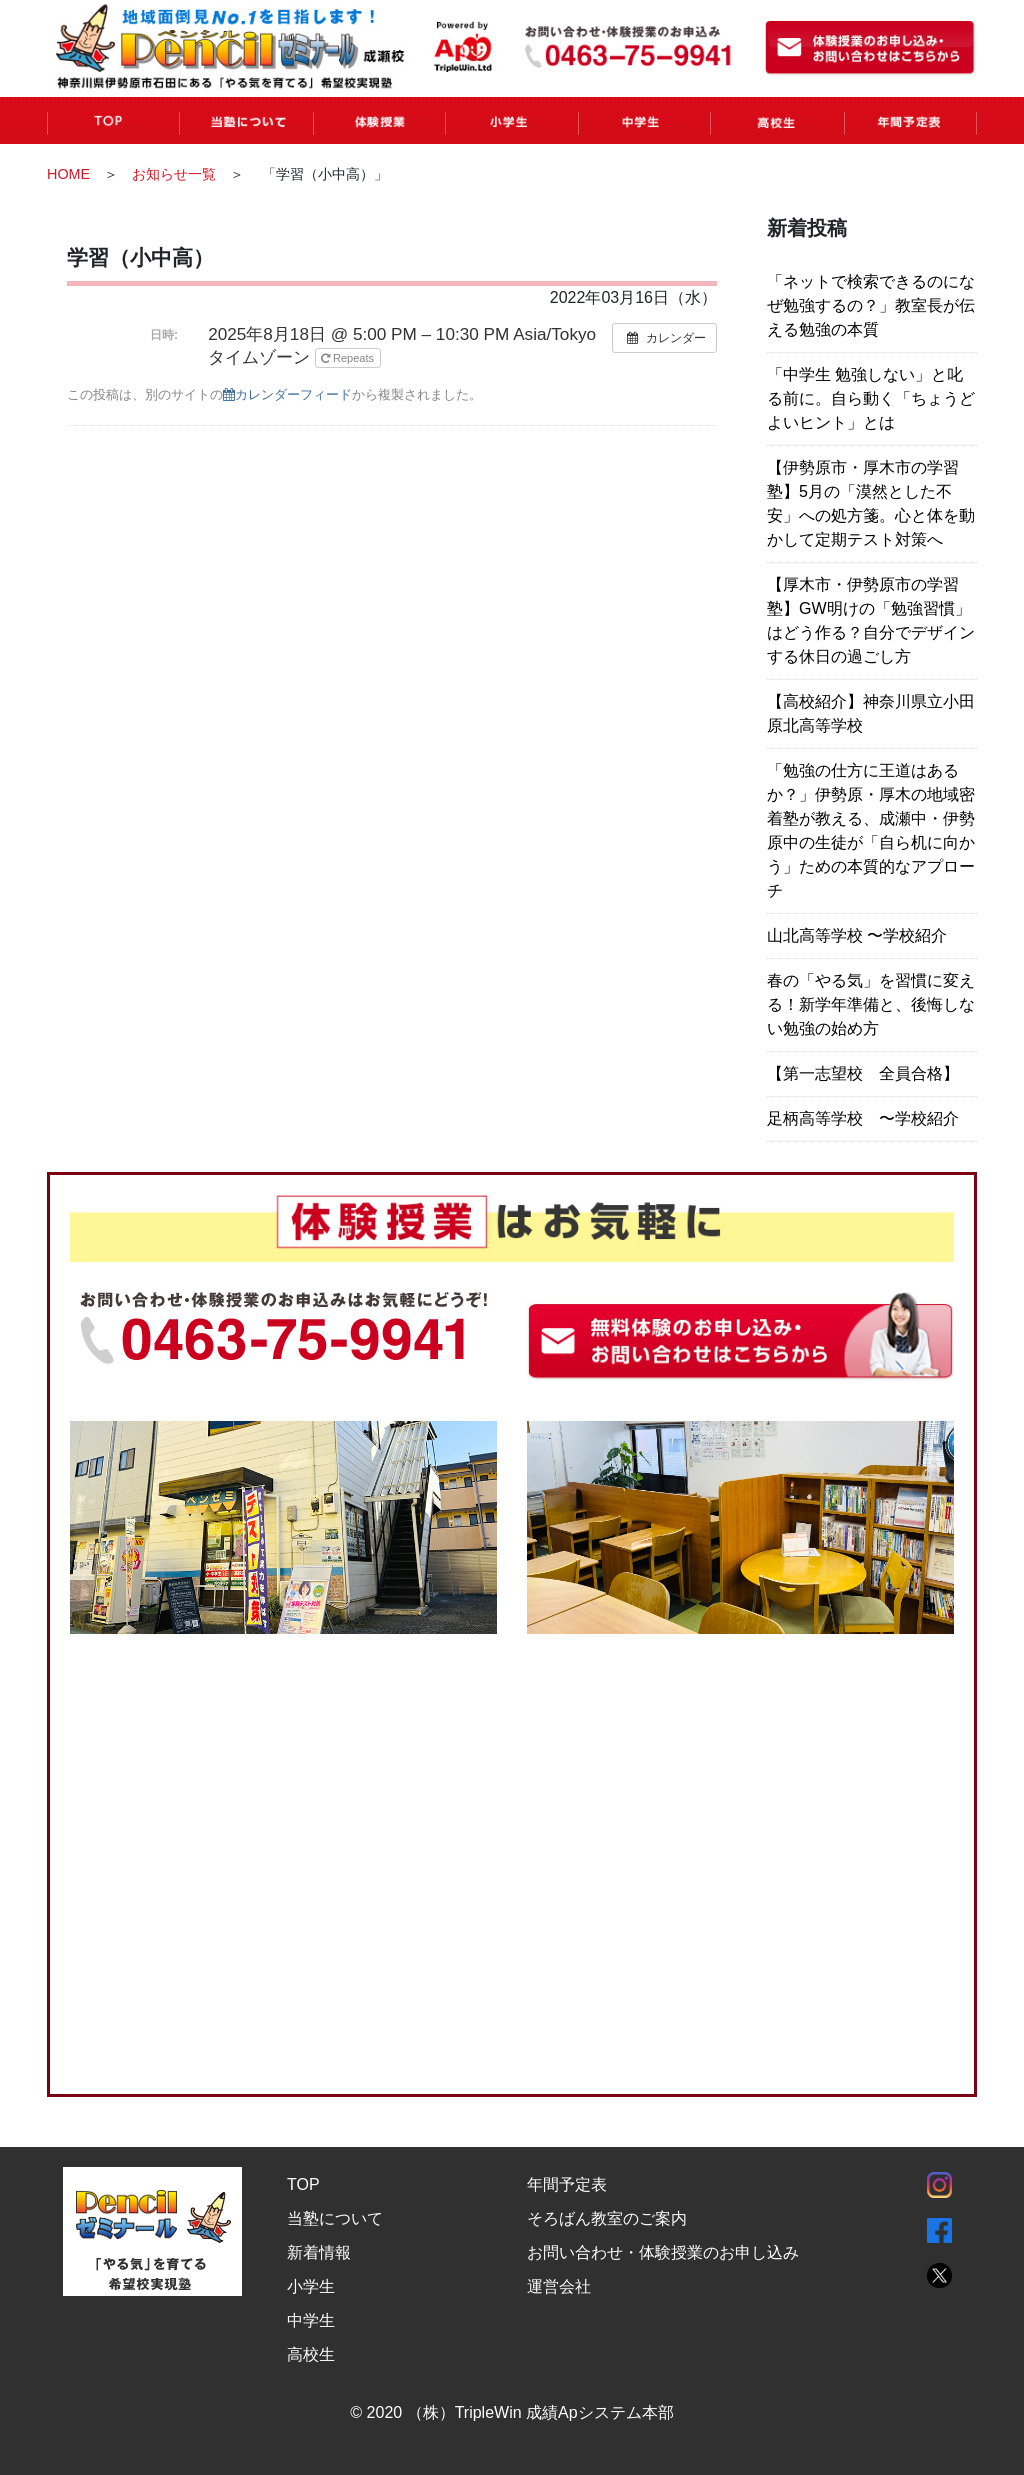 The width and height of the screenshot is (1024, 2475). What do you see at coordinates (871, 1004) in the screenshot?
I see `春の「やる気」を習慣に変える！新学年準備と、後悔しない勉強の始め方` at bounding box center [871, 1004].